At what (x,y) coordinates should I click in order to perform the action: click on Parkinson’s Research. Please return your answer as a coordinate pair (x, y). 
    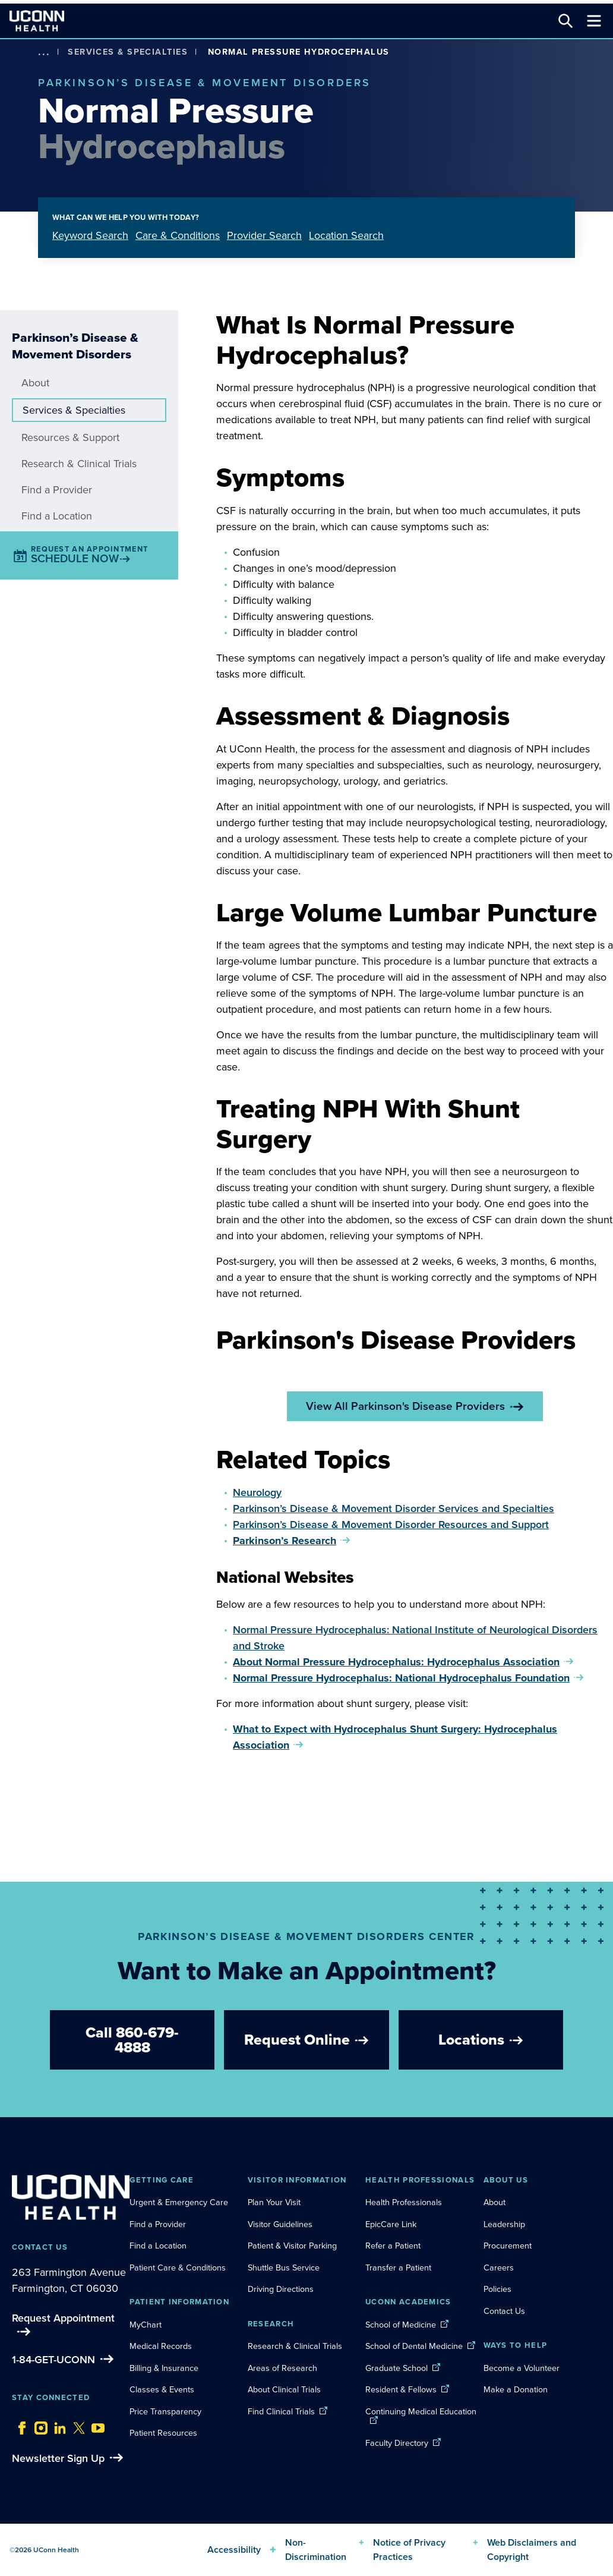
    Looking at the image, I should click on (284, 1540).